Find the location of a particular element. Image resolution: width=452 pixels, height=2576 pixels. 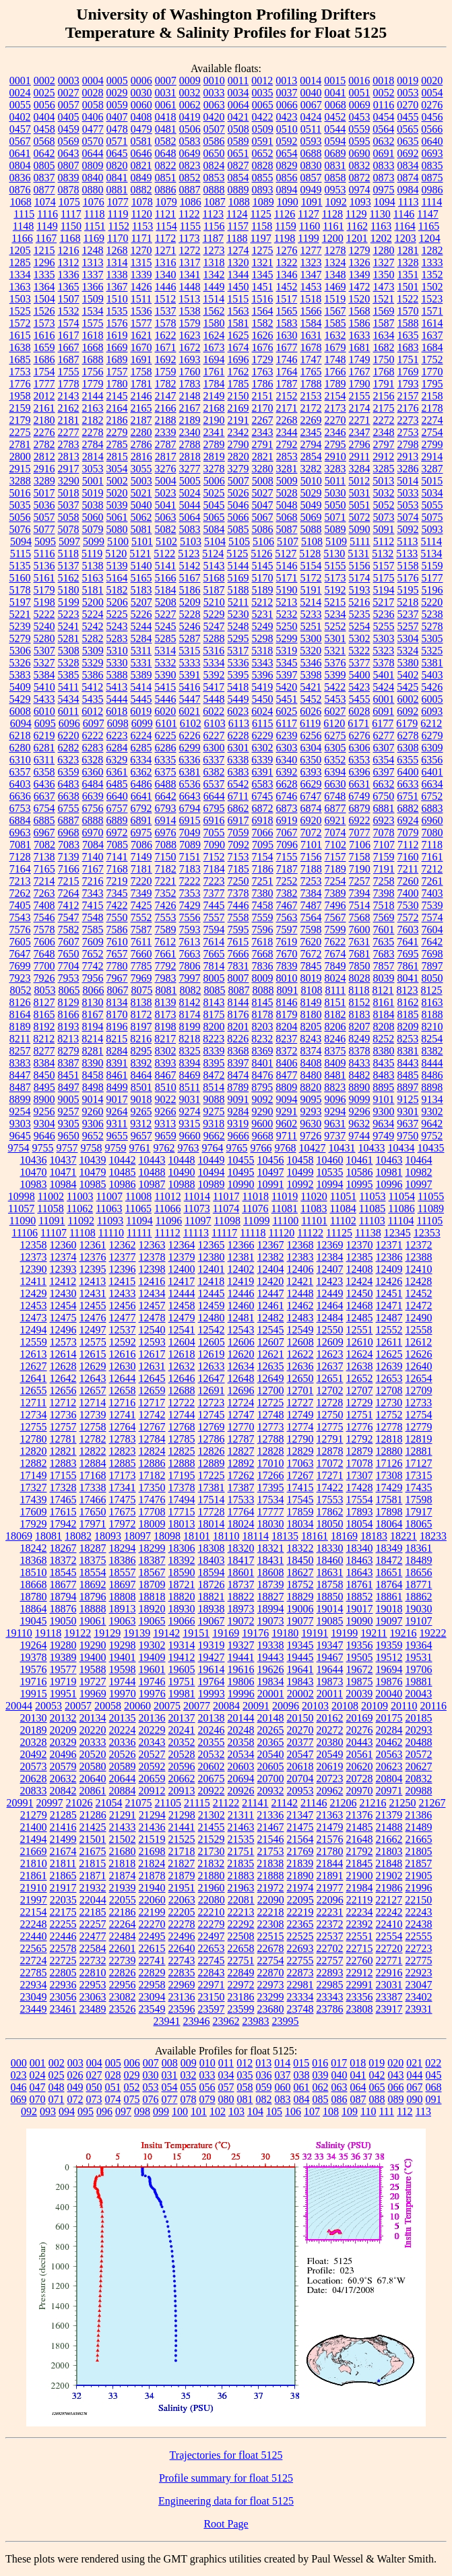

20138 is located at coordinates (211, 1718).